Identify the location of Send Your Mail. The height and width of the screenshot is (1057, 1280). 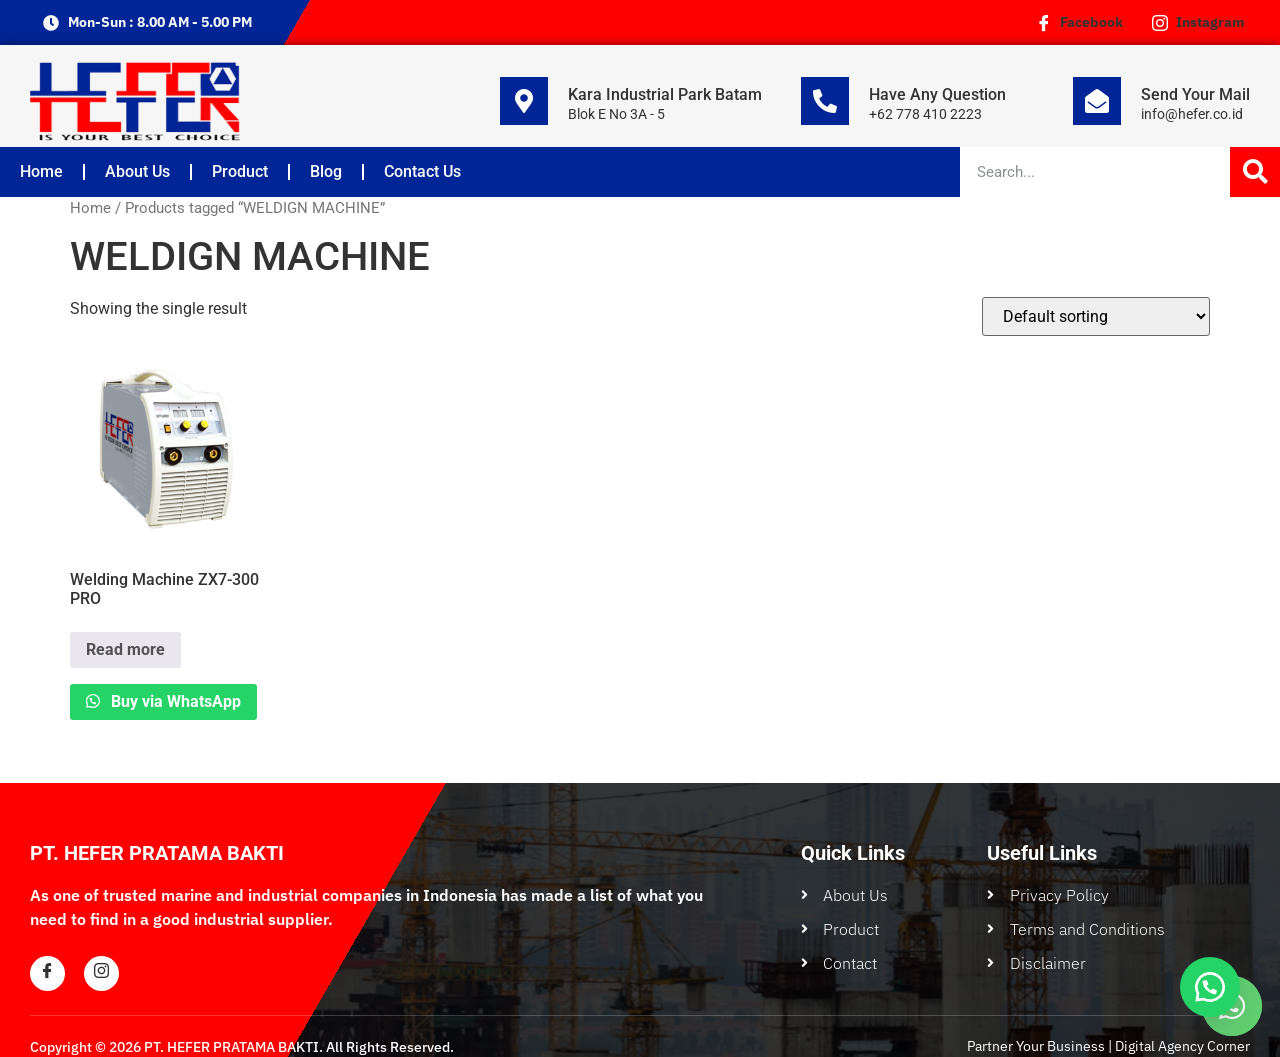
(1195, 94).